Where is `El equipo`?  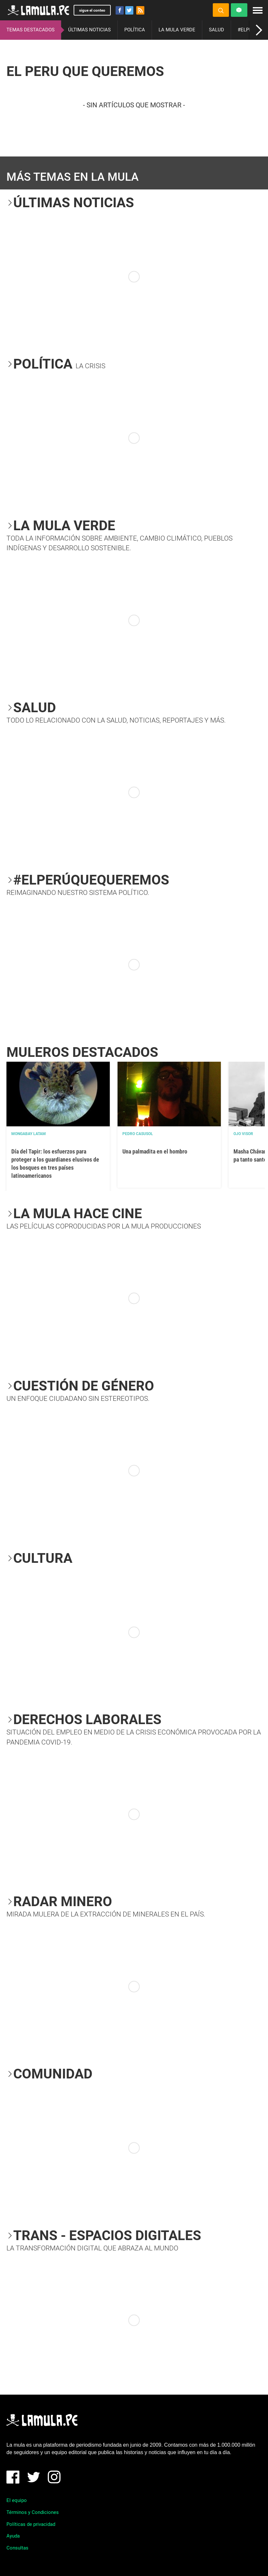
El equipo is located at coordinates (16, 2500).